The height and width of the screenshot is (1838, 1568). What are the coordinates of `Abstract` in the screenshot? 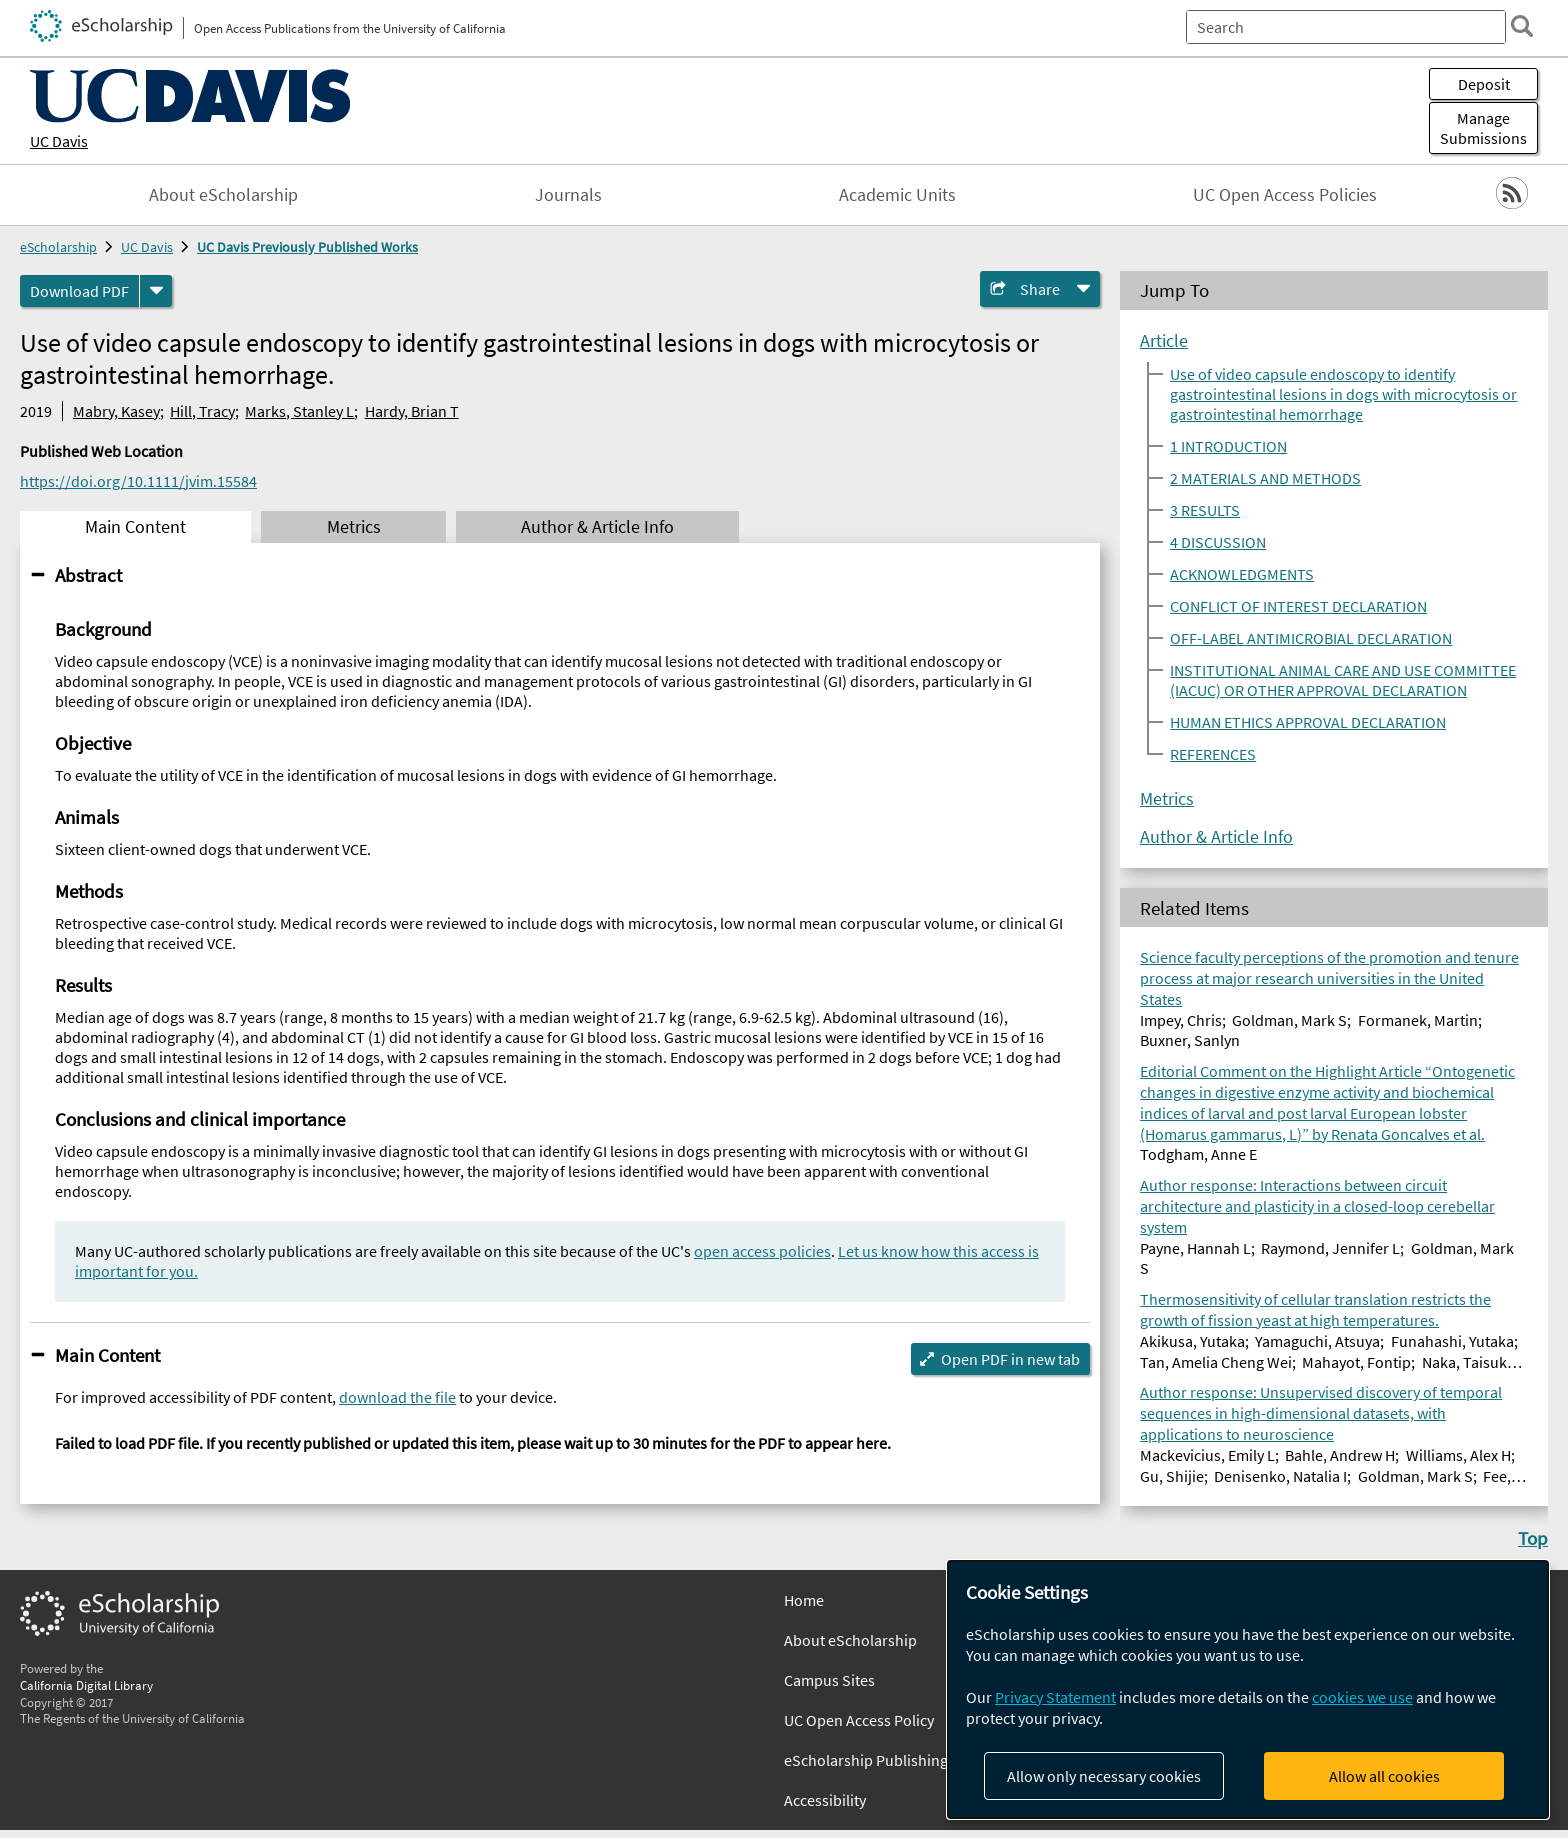 It's located at (88, 575).